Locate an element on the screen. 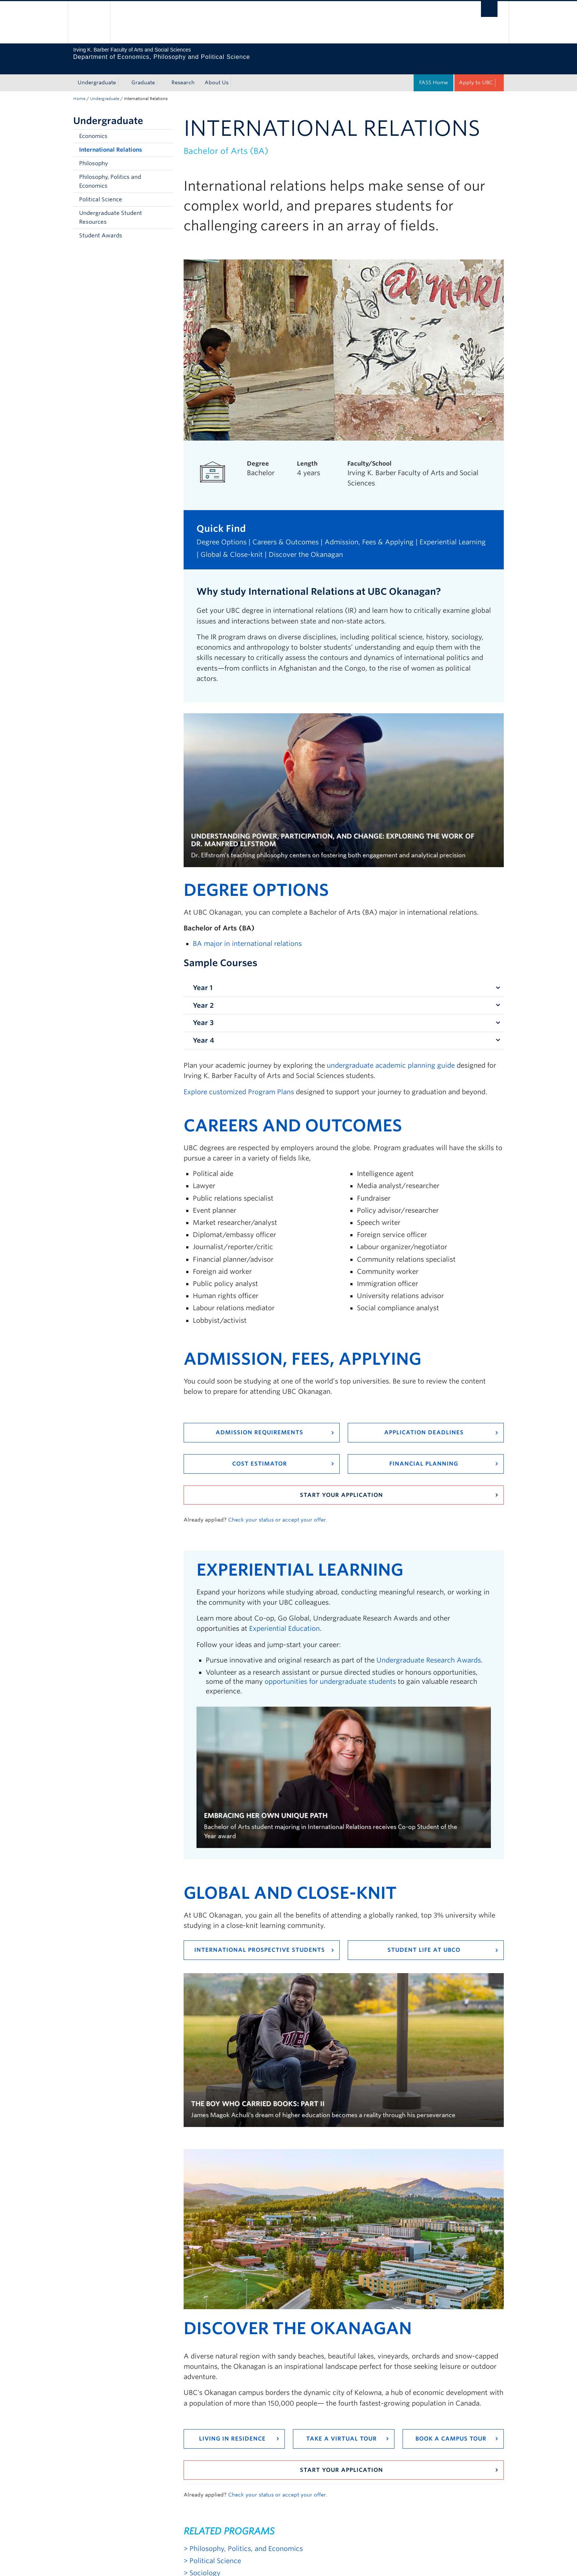  Research is located at coordinates (183, 74).